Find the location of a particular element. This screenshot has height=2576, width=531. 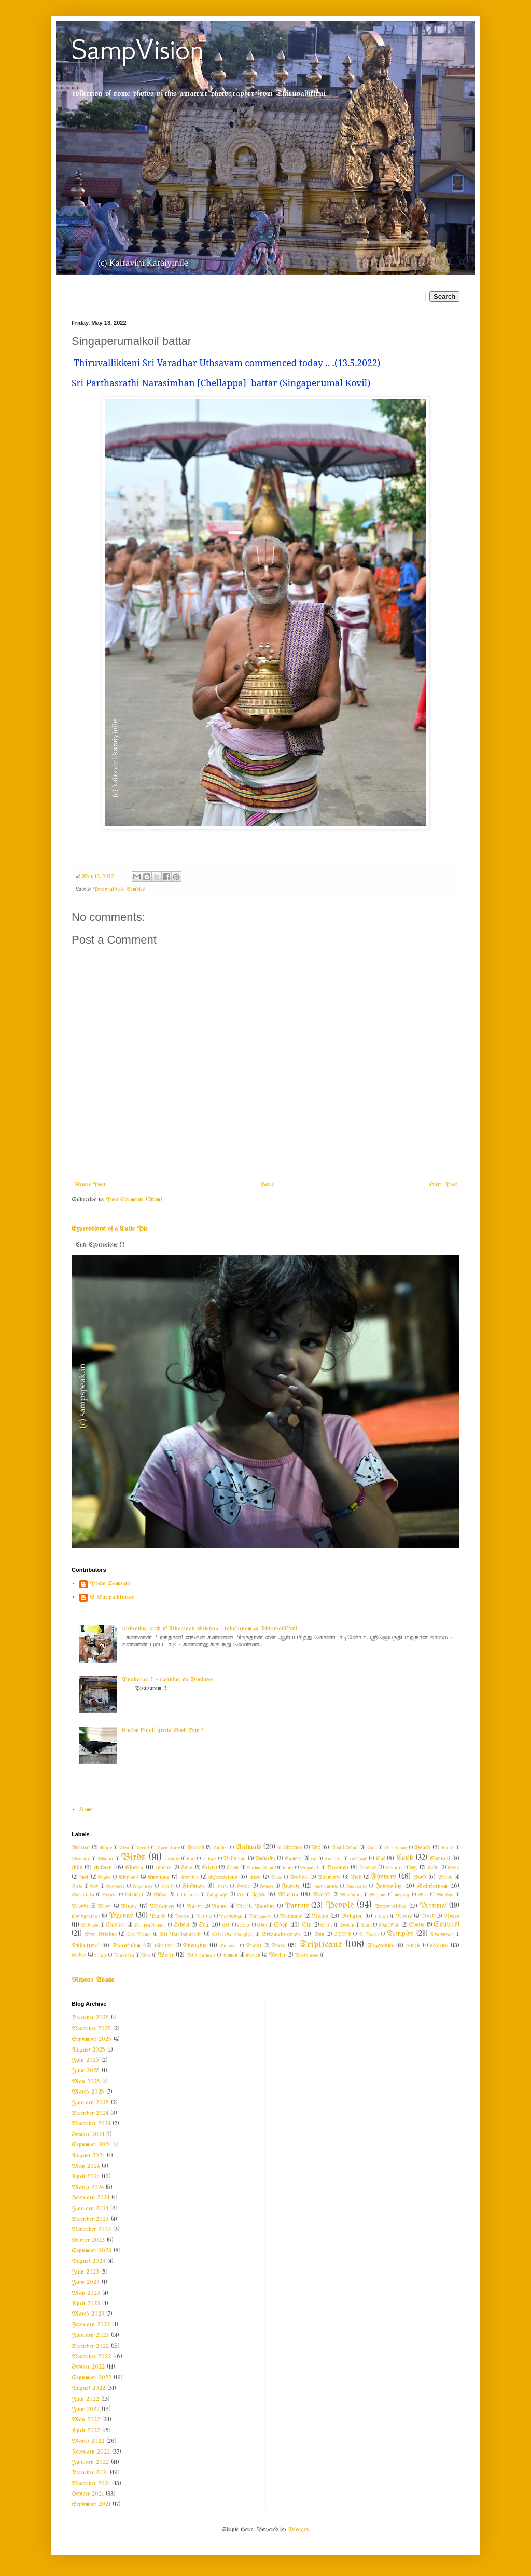

Birds is located at coordinates (133, 1857).